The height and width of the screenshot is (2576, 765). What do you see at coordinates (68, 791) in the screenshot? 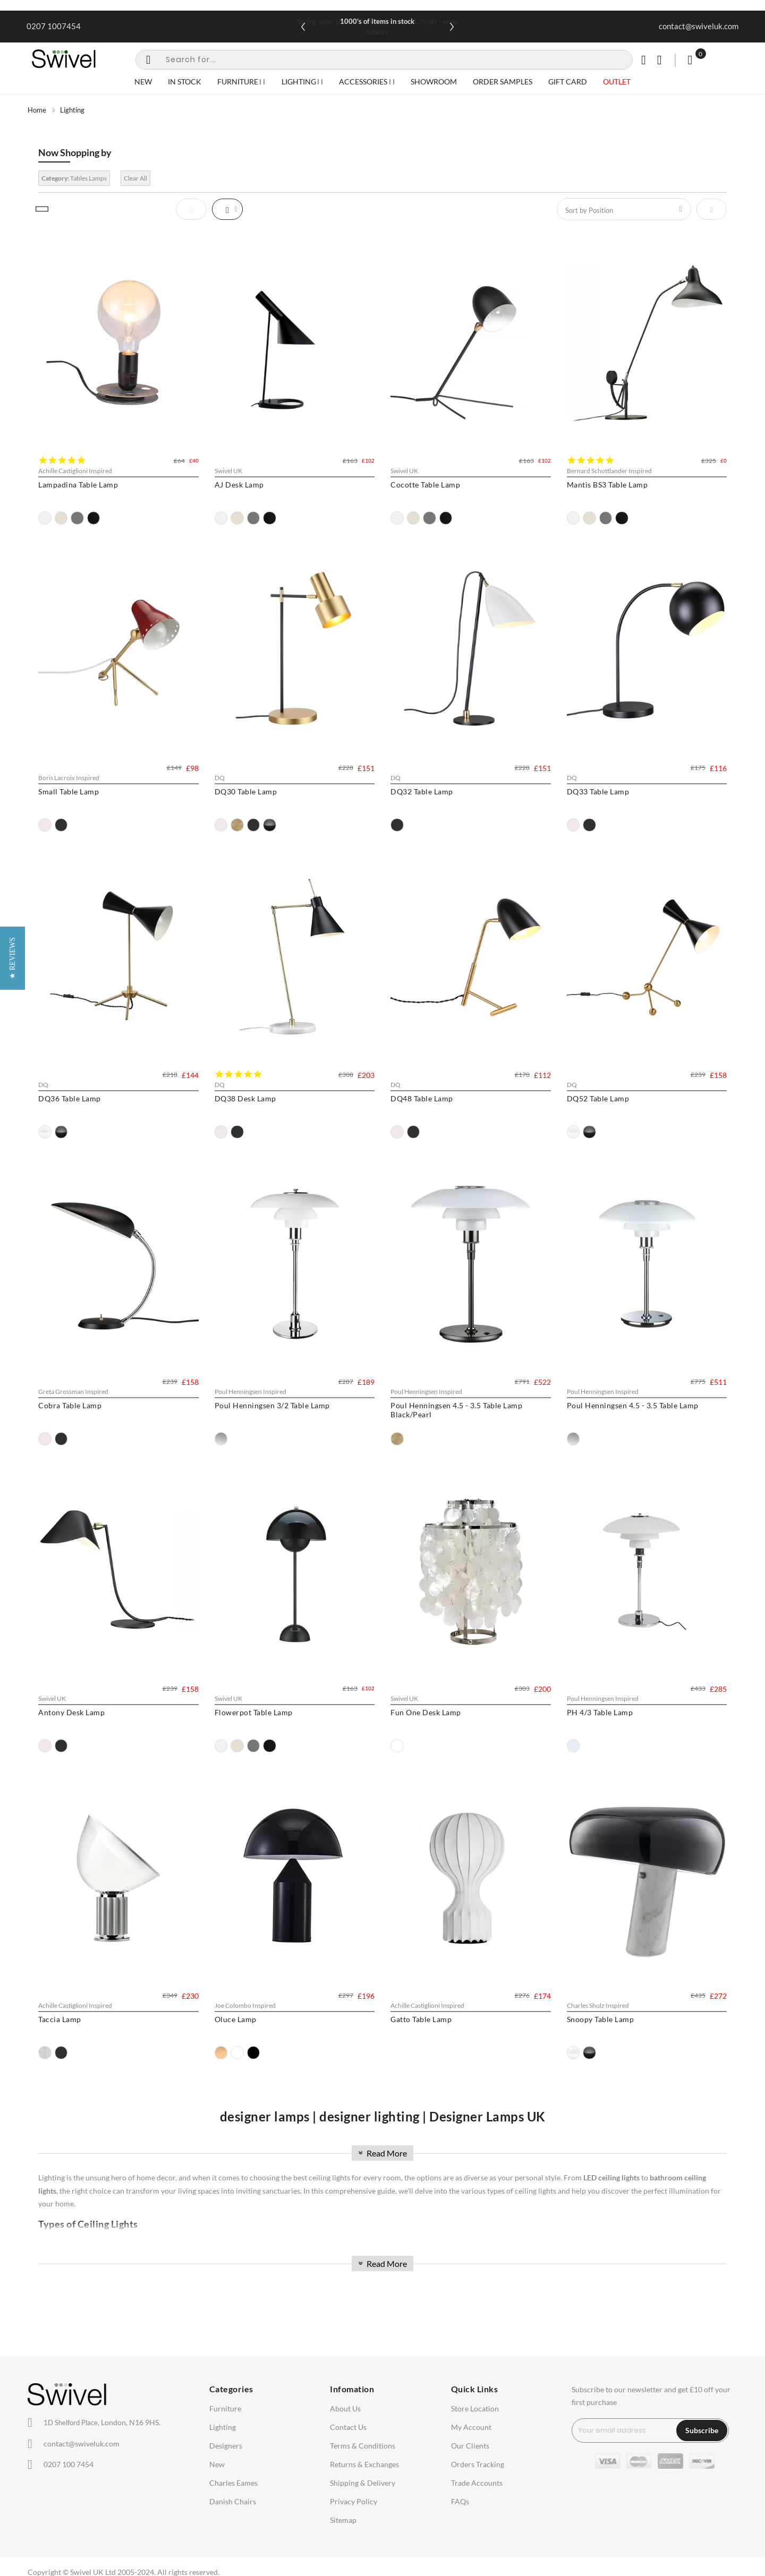
I see `Small Table Lamp` at bounding box center [68, 791].